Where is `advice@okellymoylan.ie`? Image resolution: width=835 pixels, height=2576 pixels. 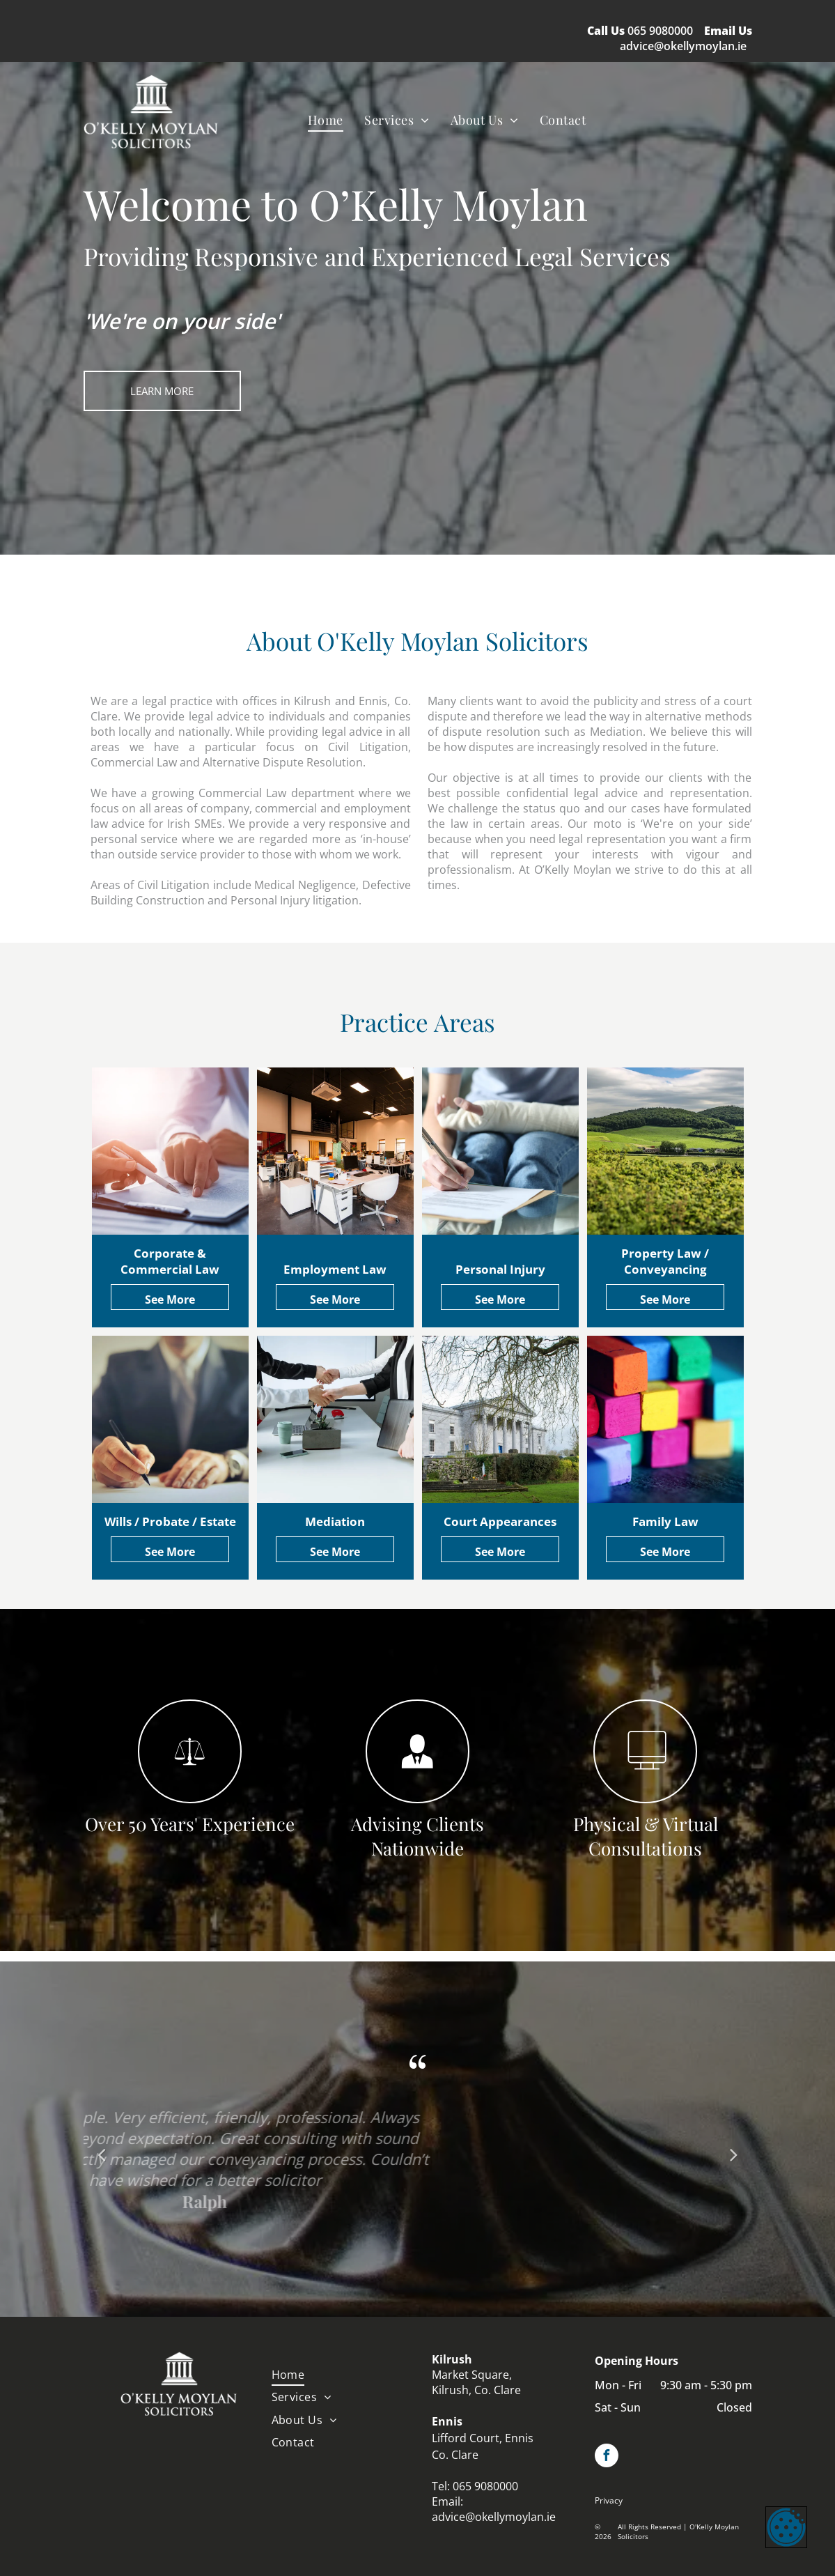
advice@okellymoylan.ie is located at coordinates (683, 46).